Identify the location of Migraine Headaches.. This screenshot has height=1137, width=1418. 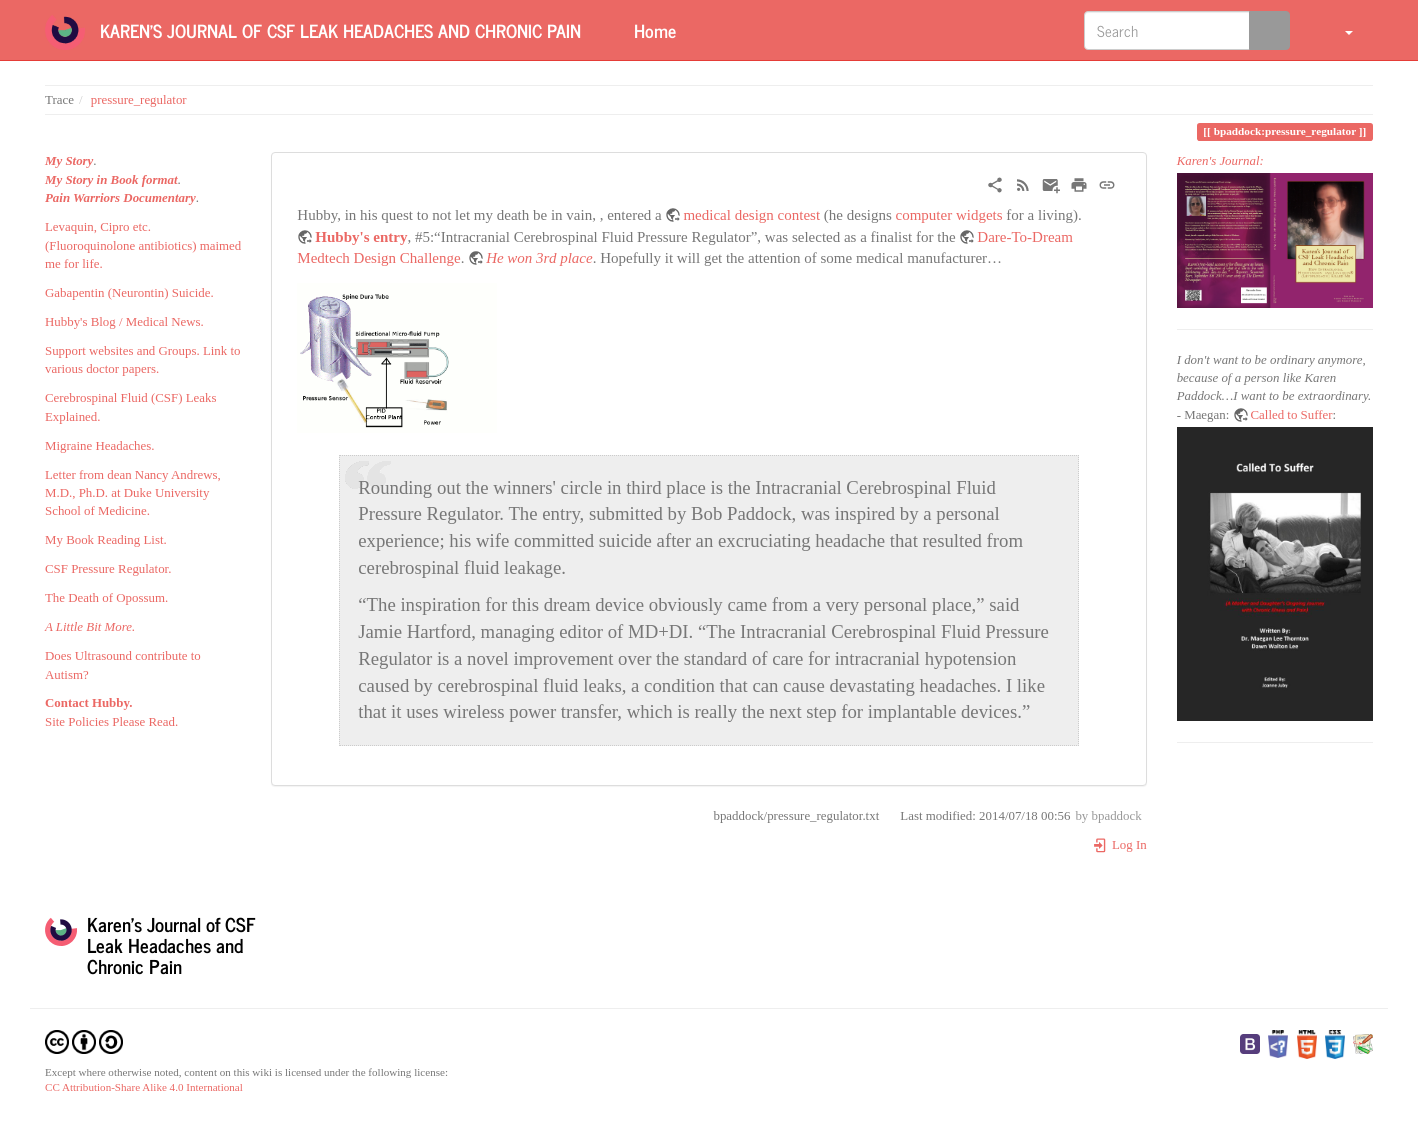
(100, 446).